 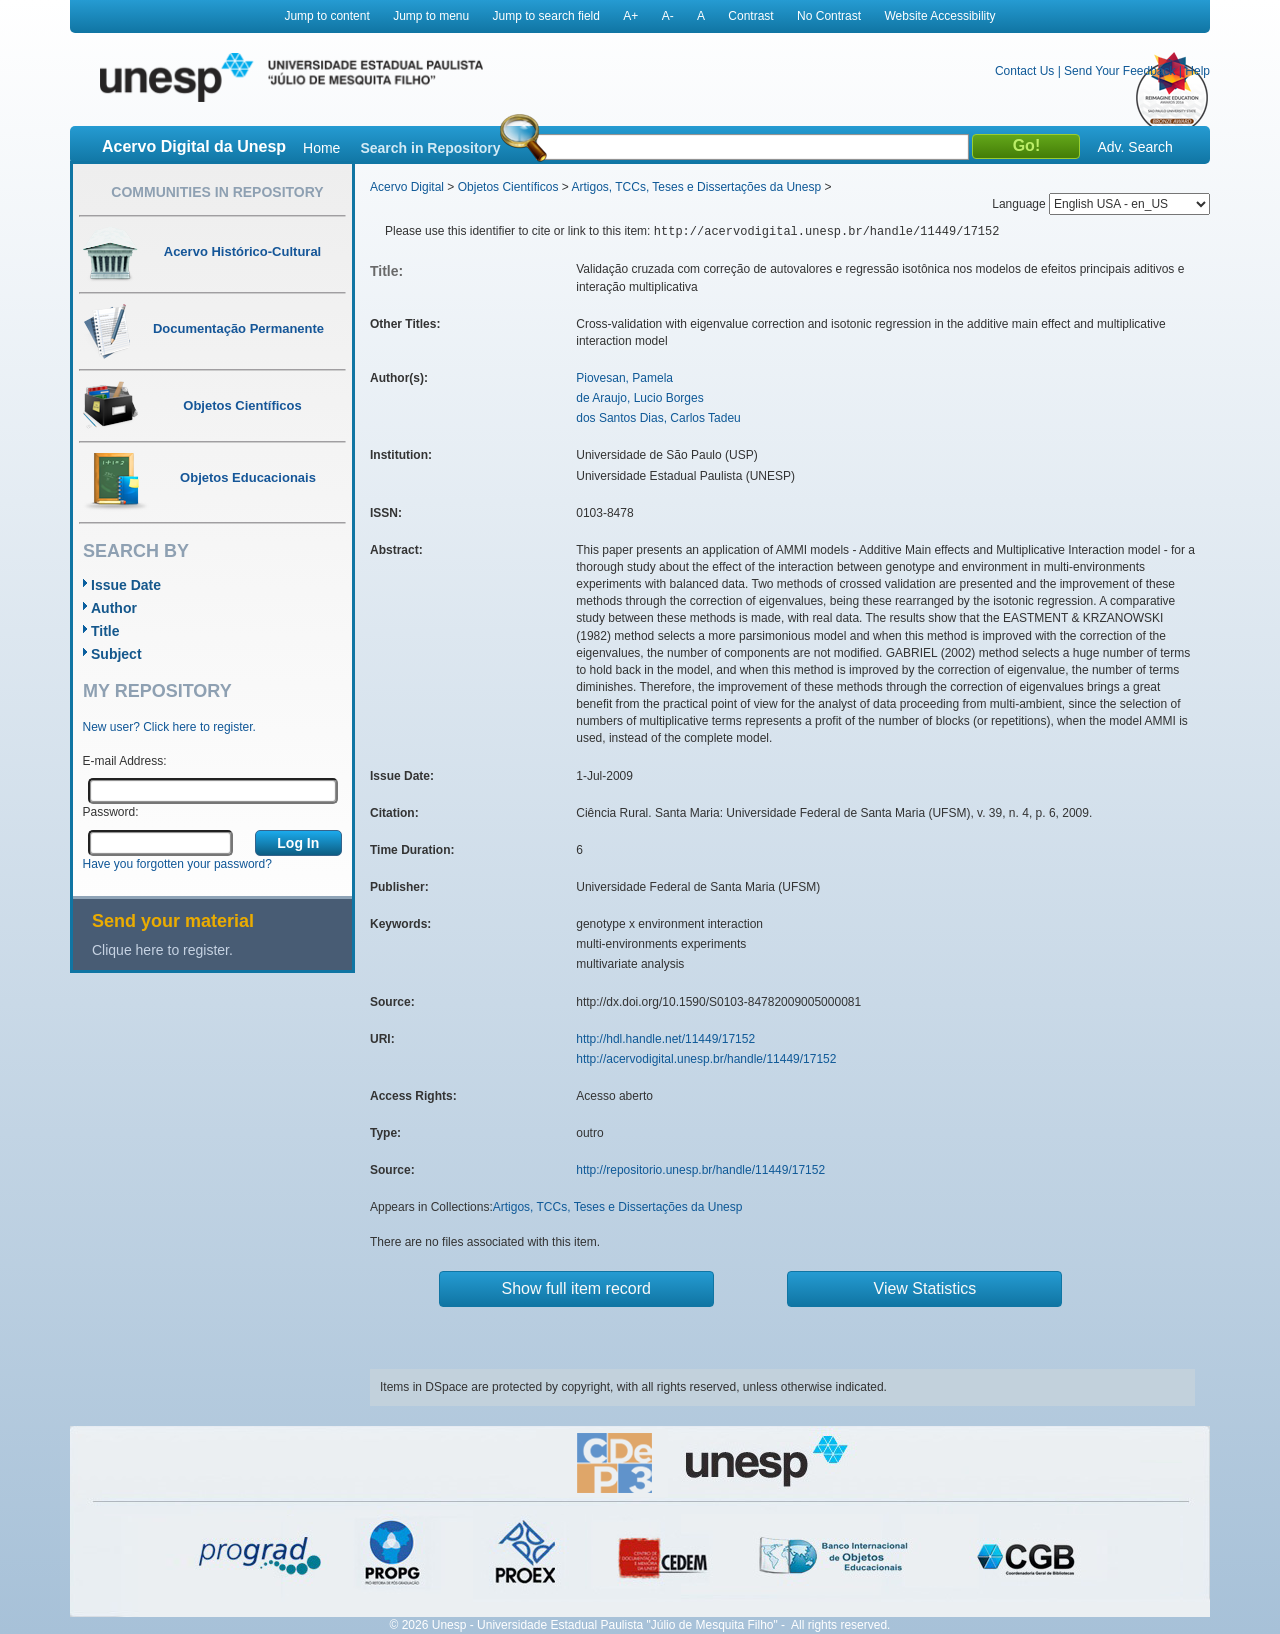 I want to click on Home, so click(x=321, y=148).